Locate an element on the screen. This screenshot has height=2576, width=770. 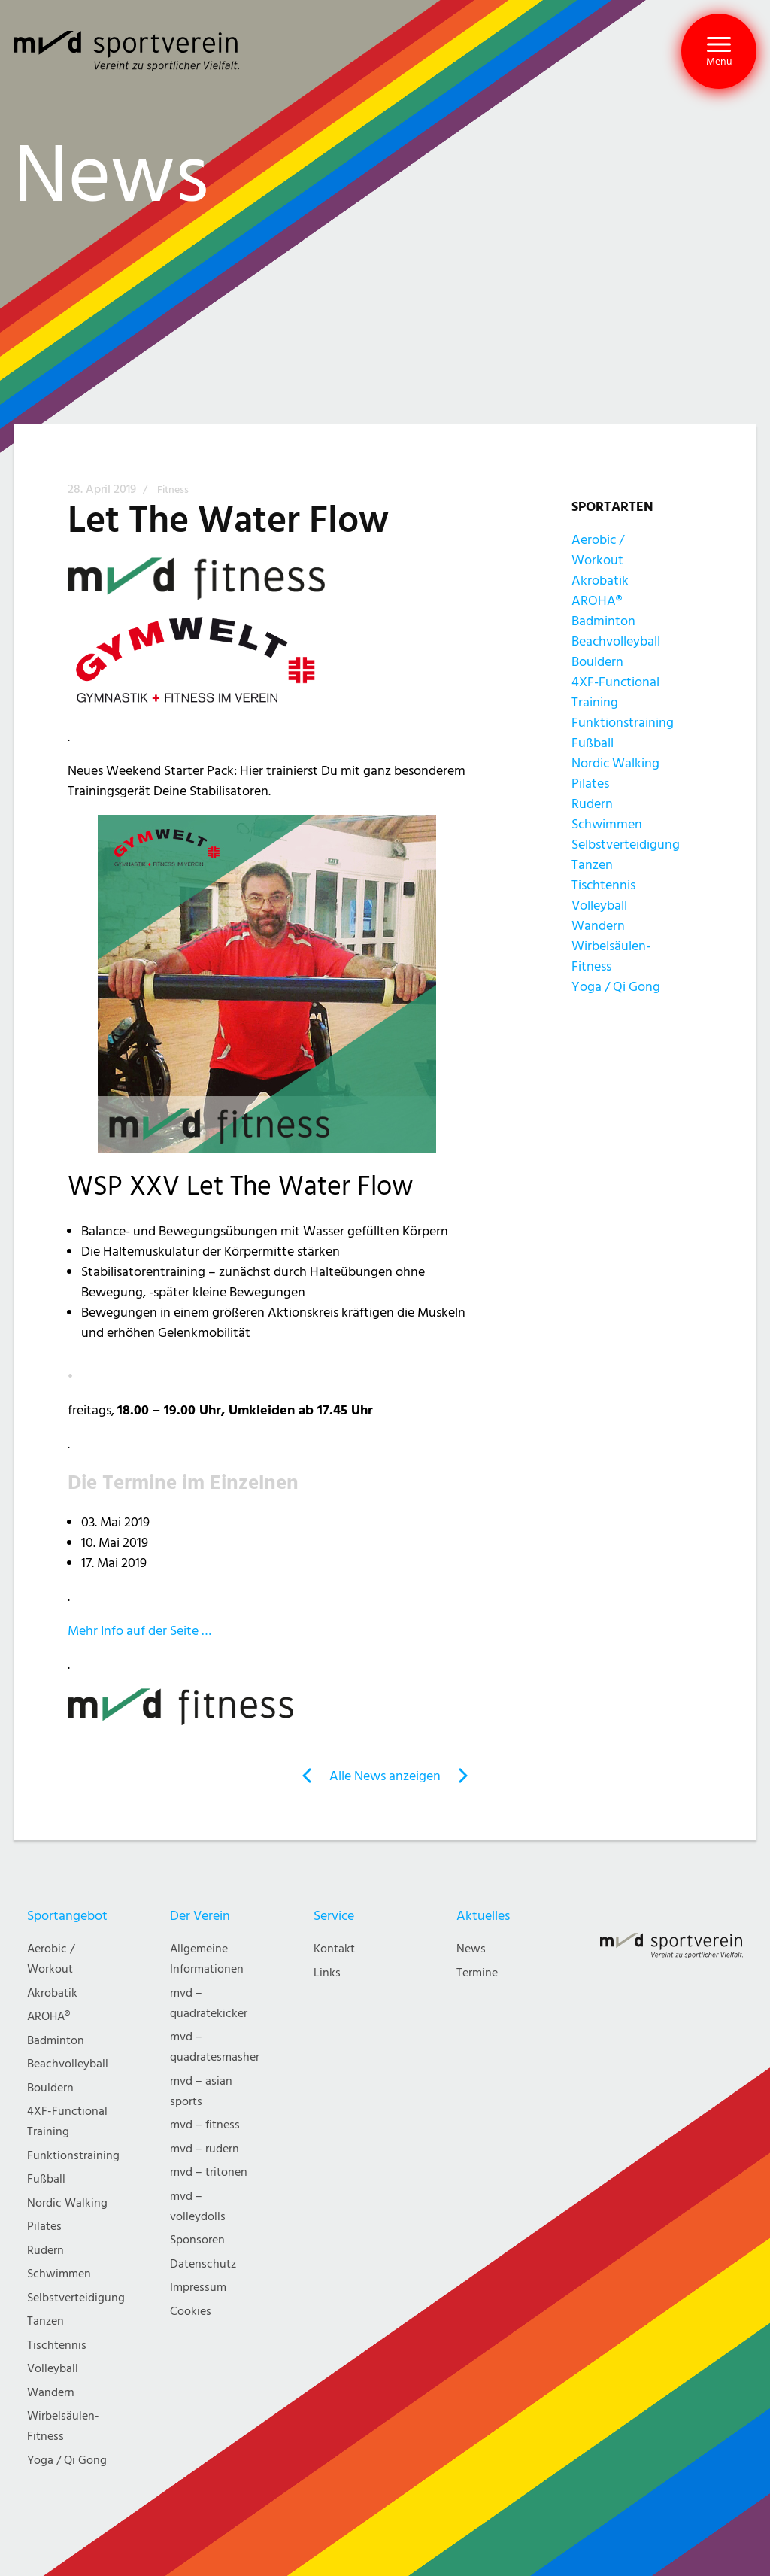
Wandern is located at coordinates (598, 925).